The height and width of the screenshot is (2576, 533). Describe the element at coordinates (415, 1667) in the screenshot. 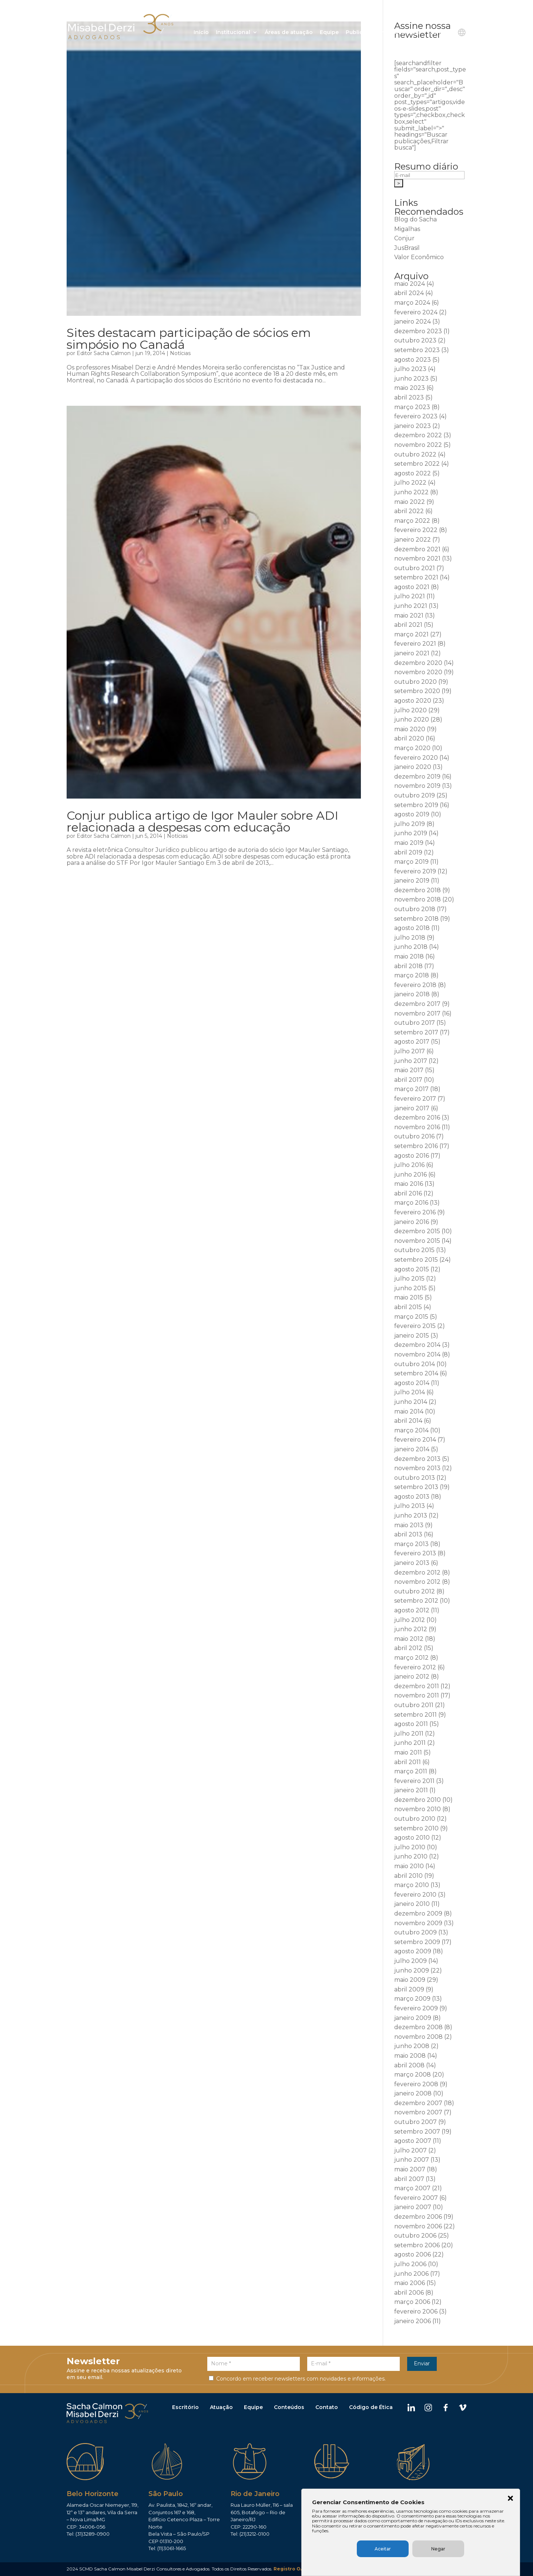

I see `fevereiro 2012` at that location.